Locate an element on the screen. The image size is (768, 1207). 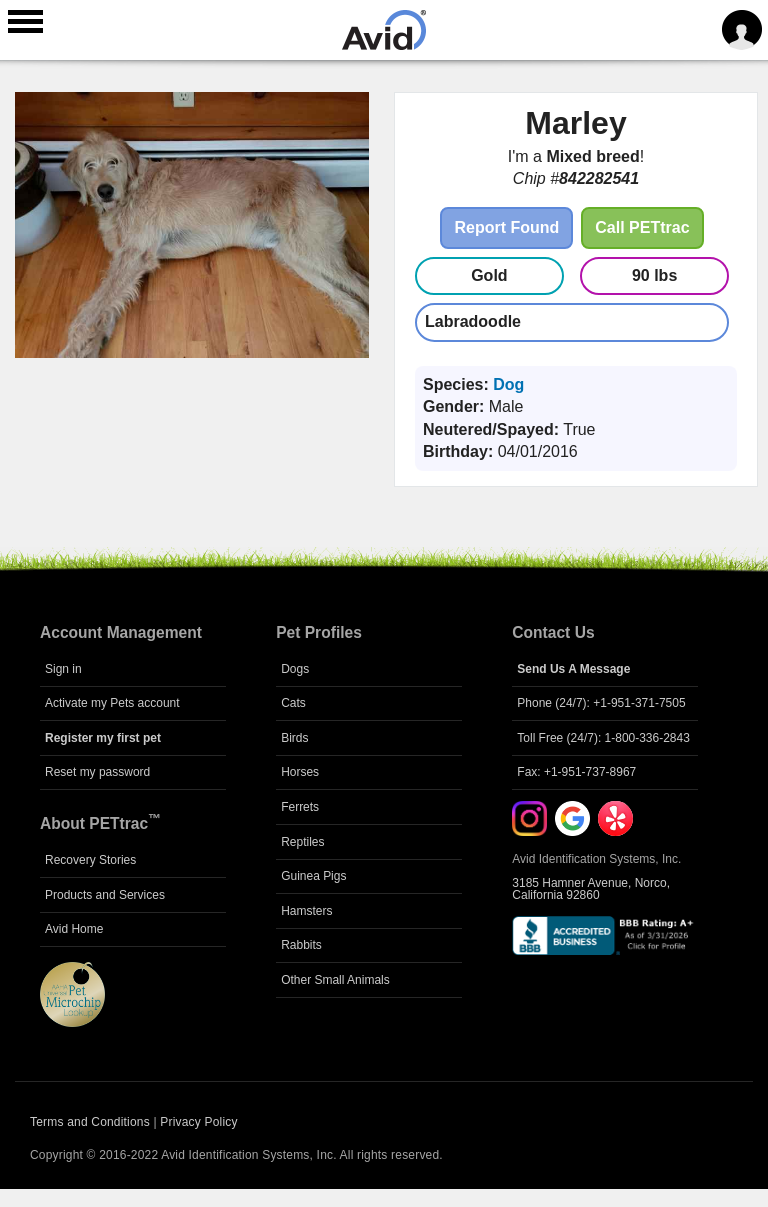
Avid Home is located at coordinates (74, 929).